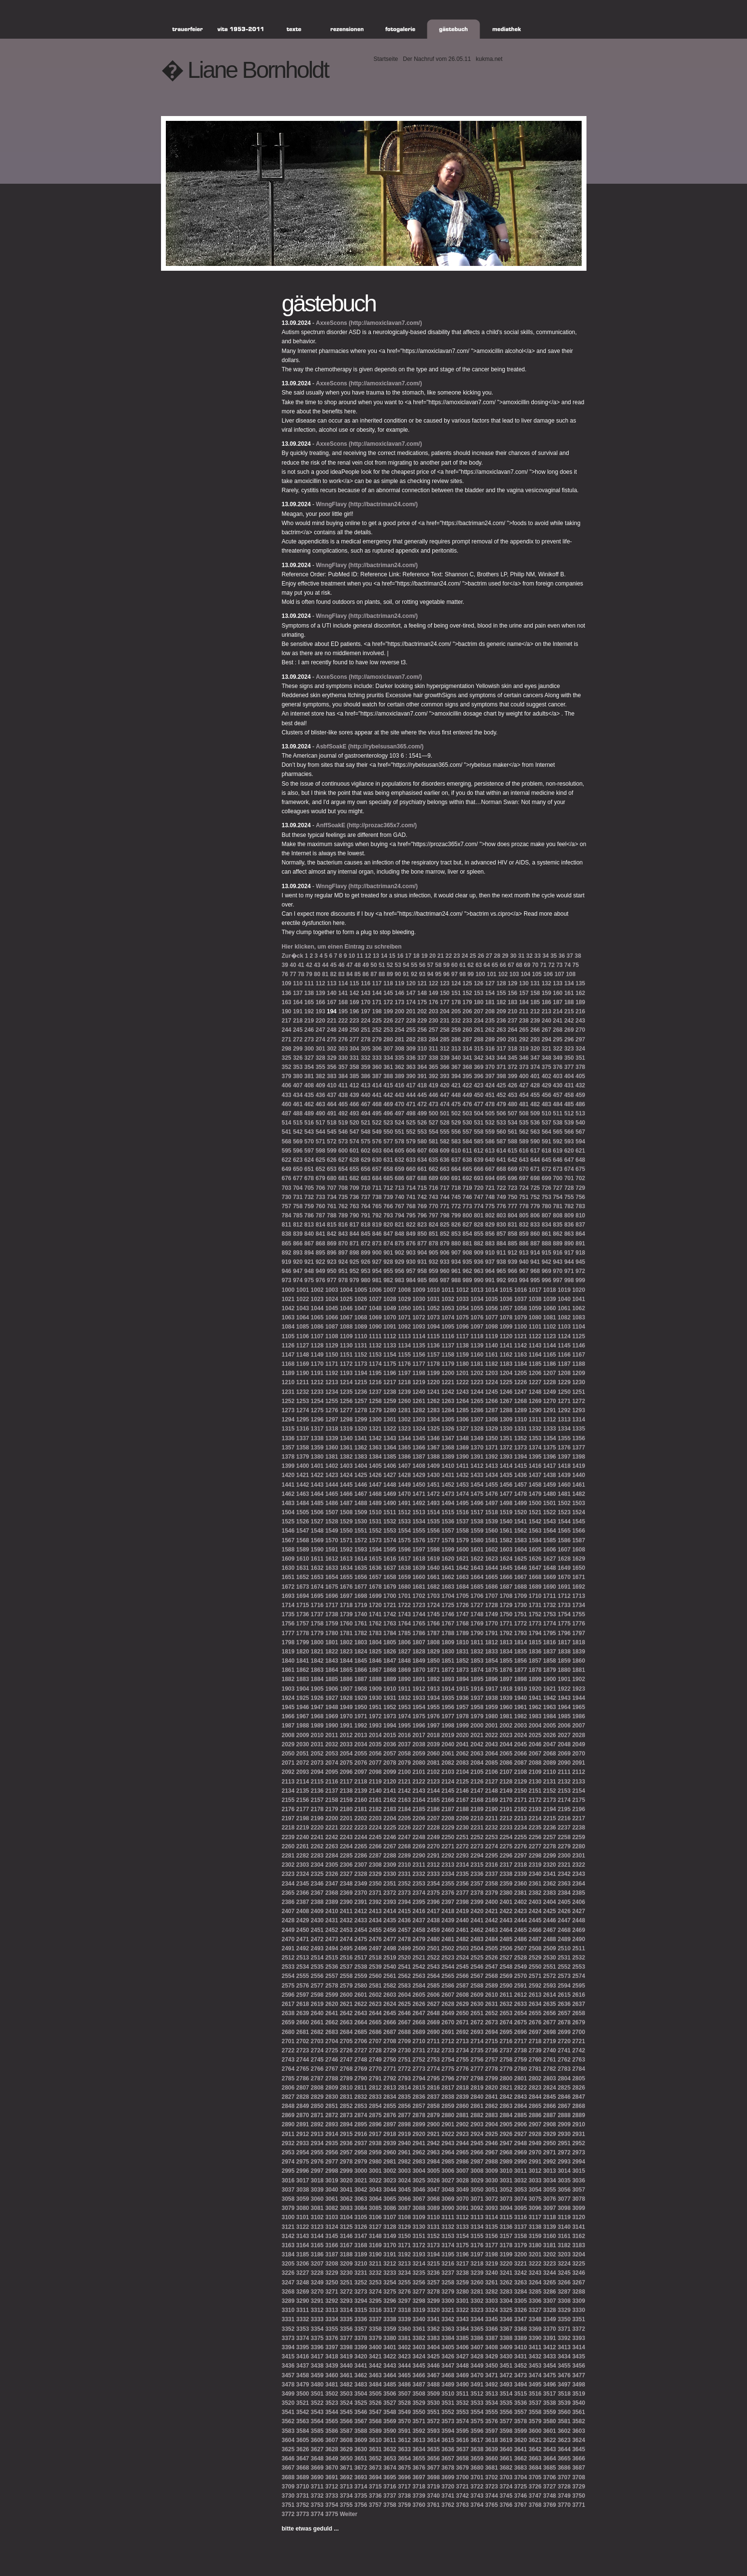  What do you see at coordinates (332, 1224) in the screenshot?
I see `815` at bounding box center [332, 1224].